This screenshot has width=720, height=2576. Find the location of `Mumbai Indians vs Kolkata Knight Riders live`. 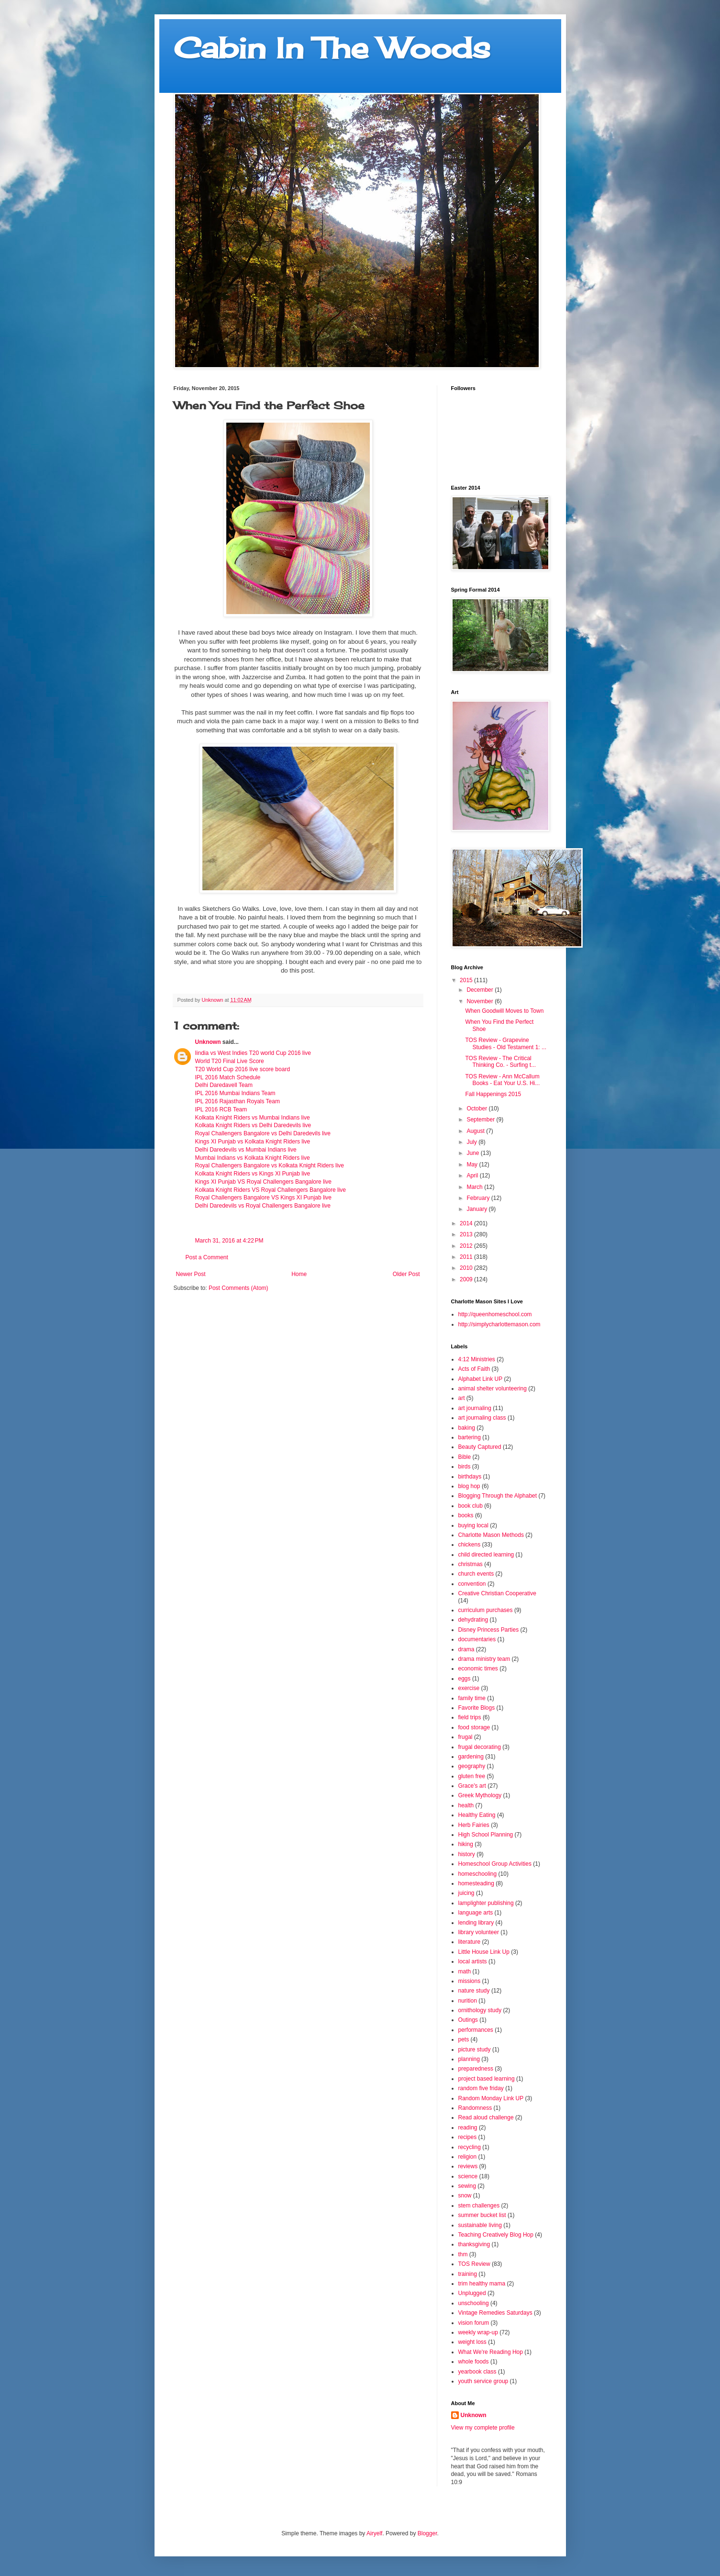

Mumbai Indians vs Kolkata Knight Riders live is located at coordinates (252, 1157).